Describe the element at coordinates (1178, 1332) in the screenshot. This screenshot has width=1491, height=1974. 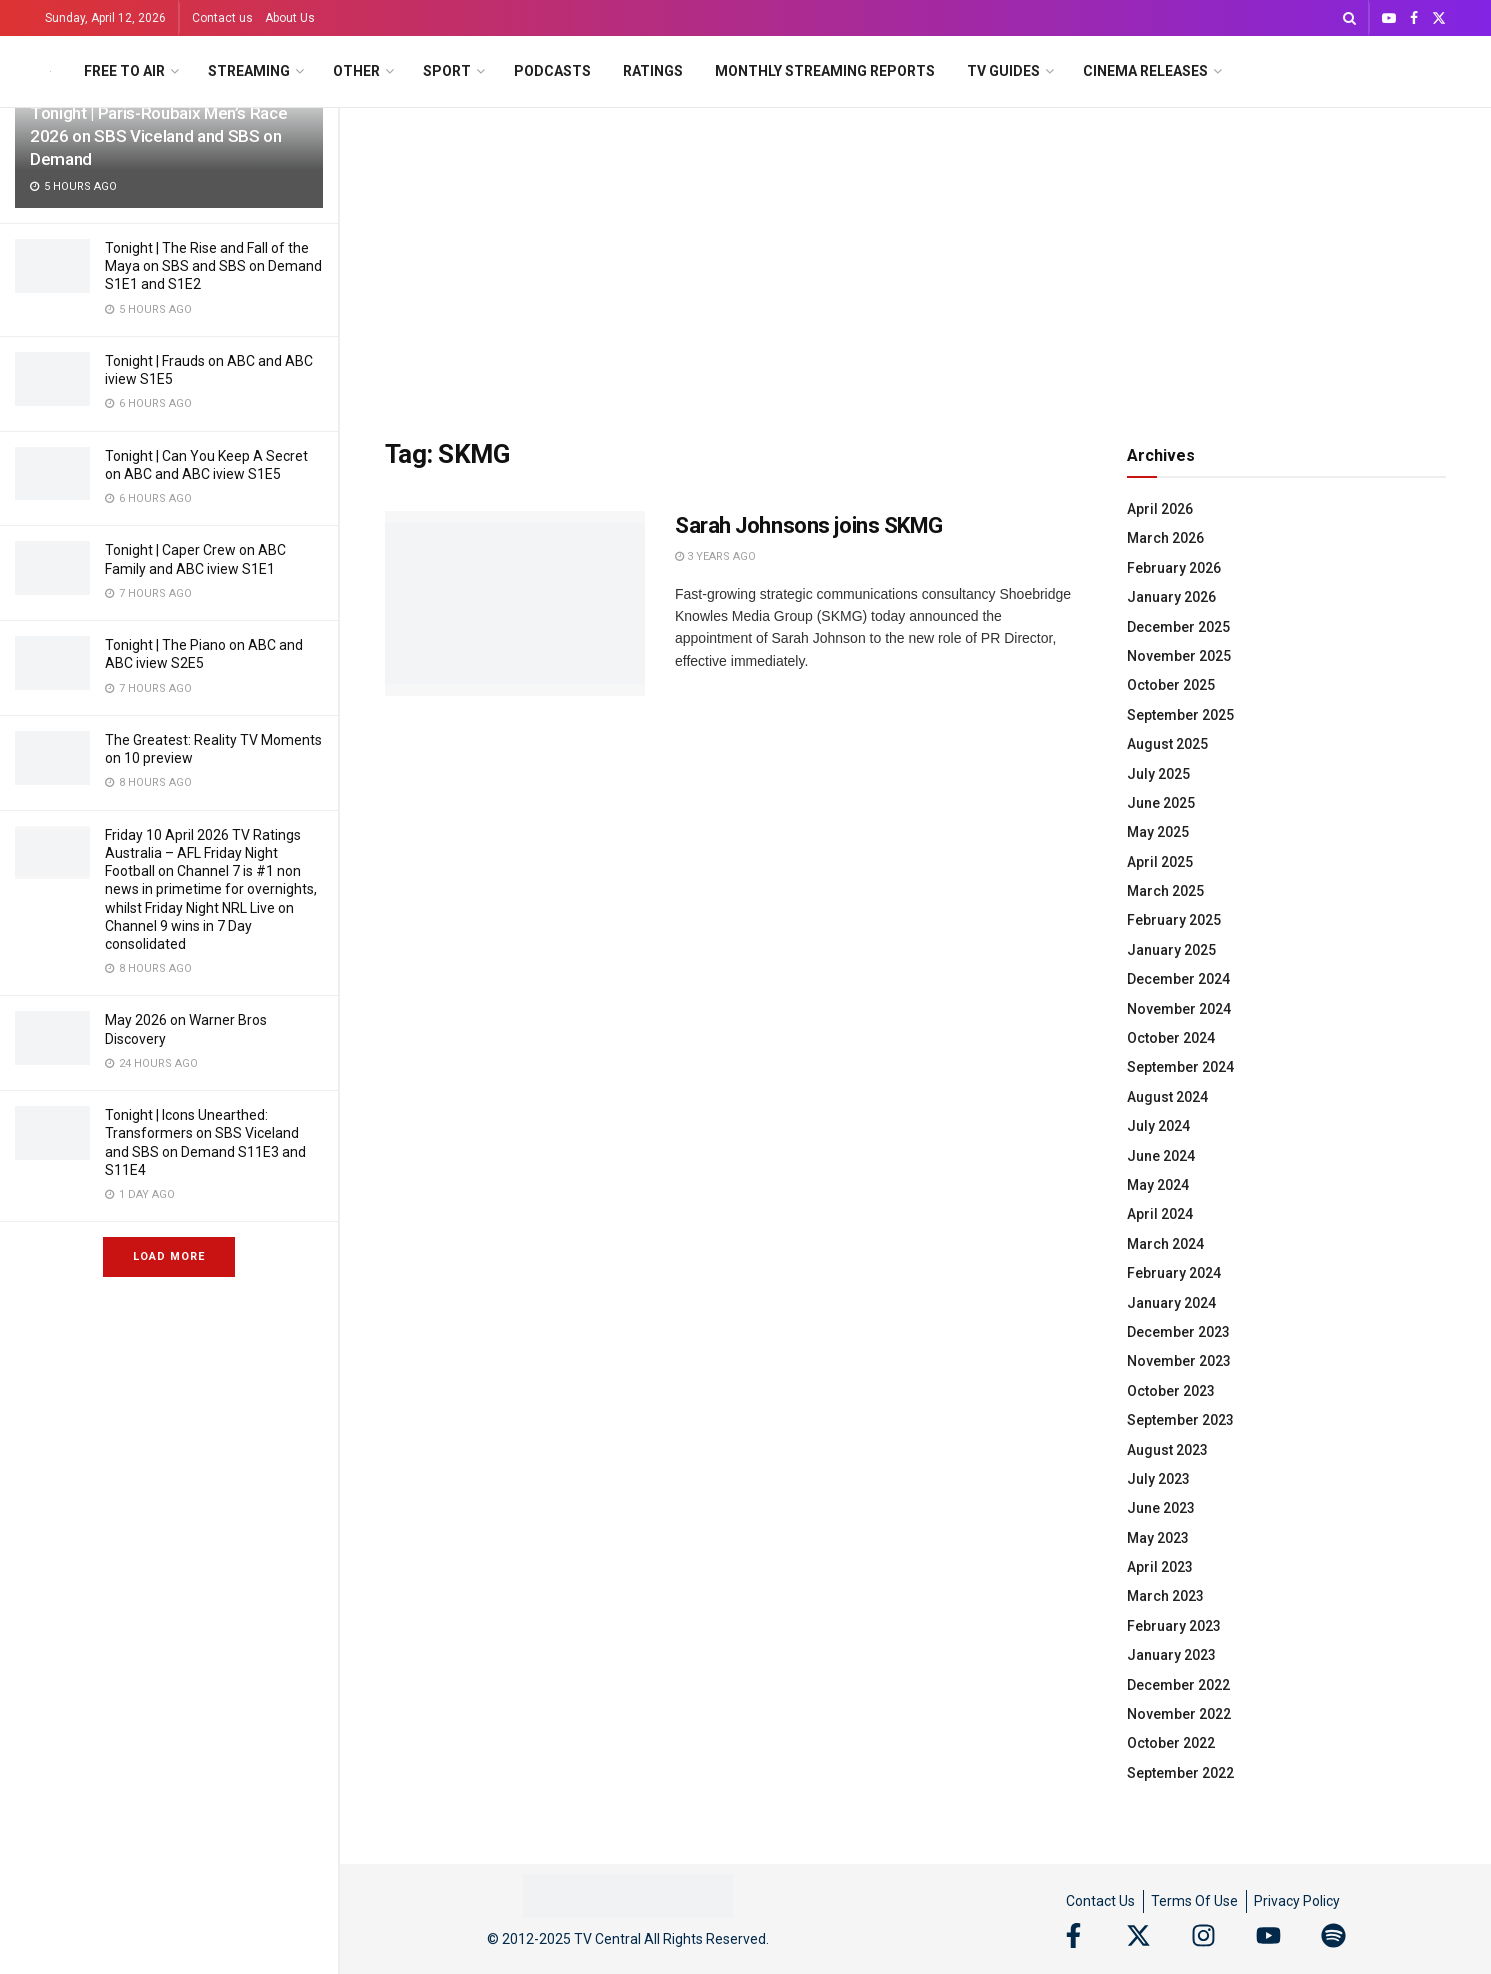
I see `December 2023` at that location.